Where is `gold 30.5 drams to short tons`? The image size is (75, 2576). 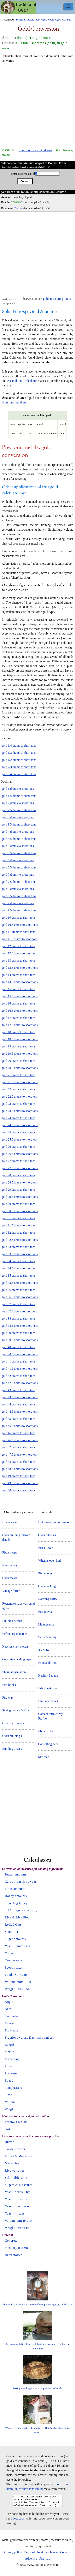 gold 30.5 drams to short tons is located at coordinates (20, 1211).